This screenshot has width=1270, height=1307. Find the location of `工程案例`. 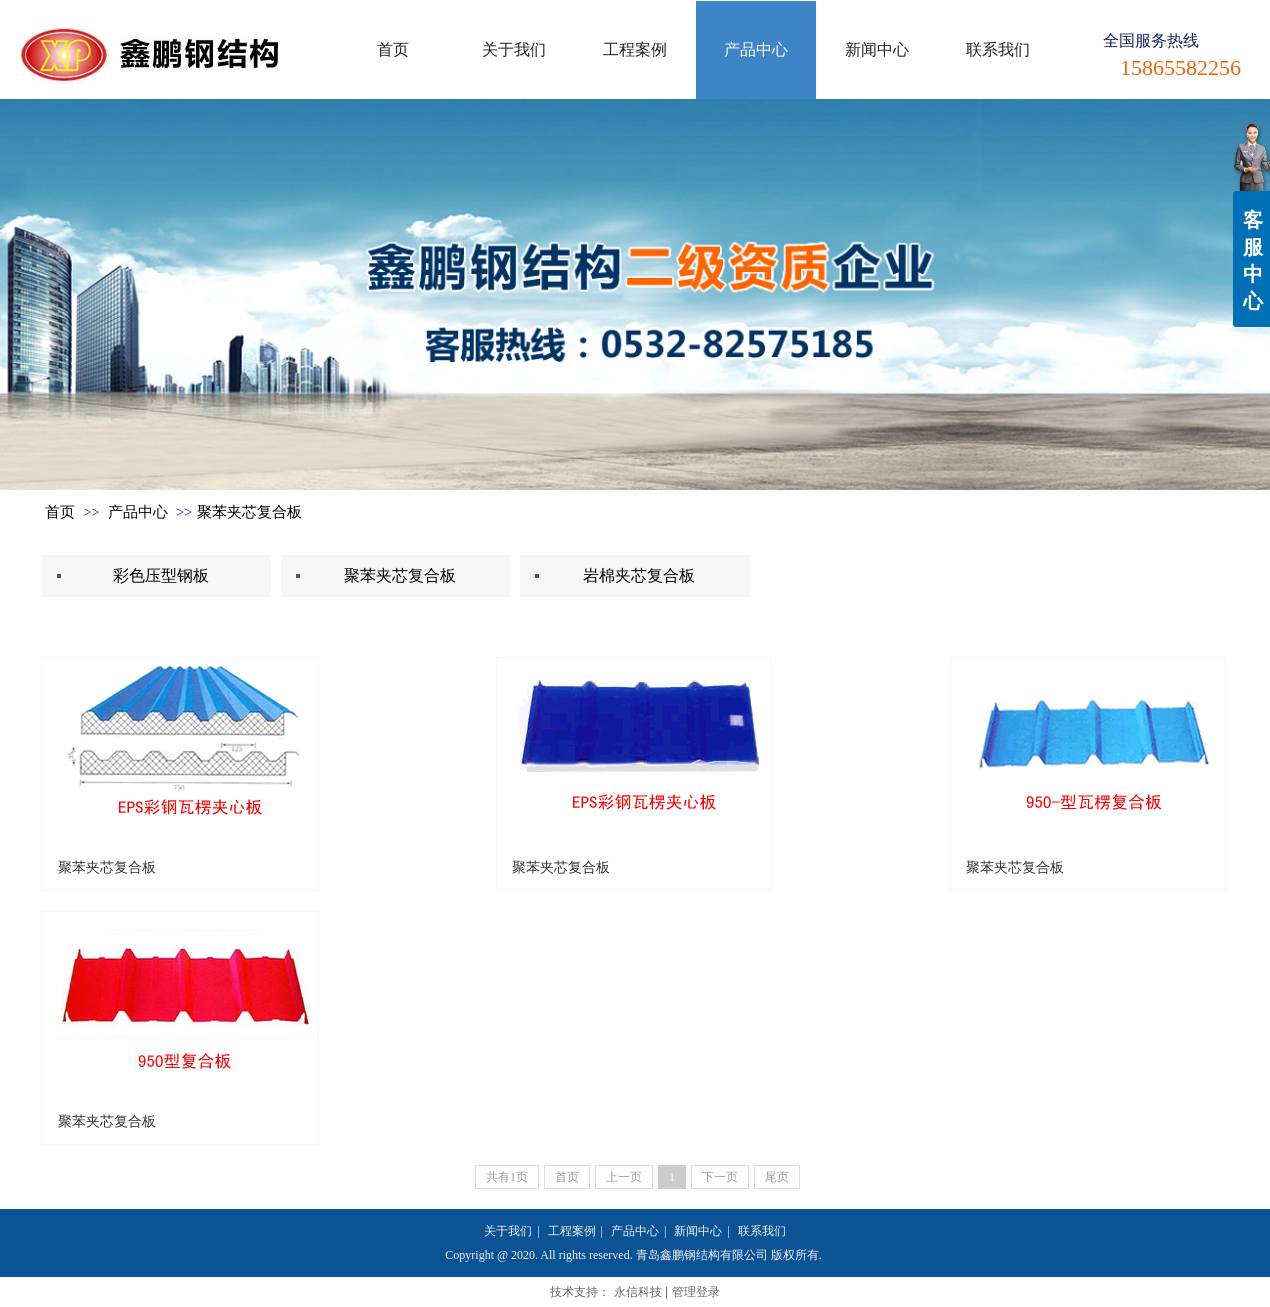

工程案例 is located at coordinates (572, 1231).